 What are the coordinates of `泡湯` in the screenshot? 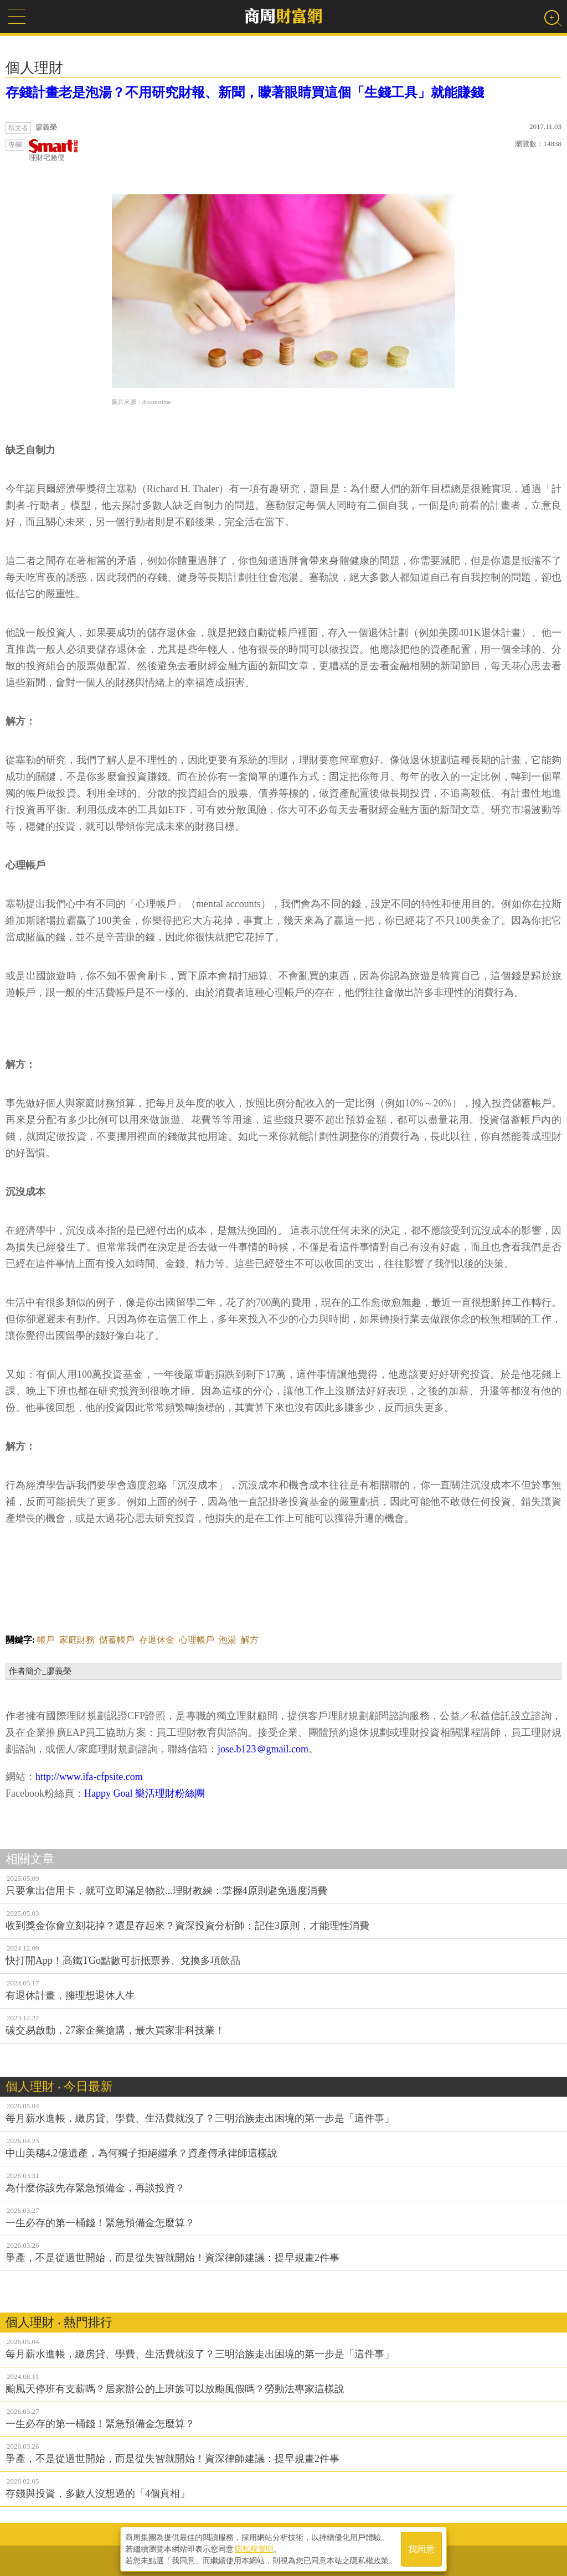 It's located at (227, 1639).